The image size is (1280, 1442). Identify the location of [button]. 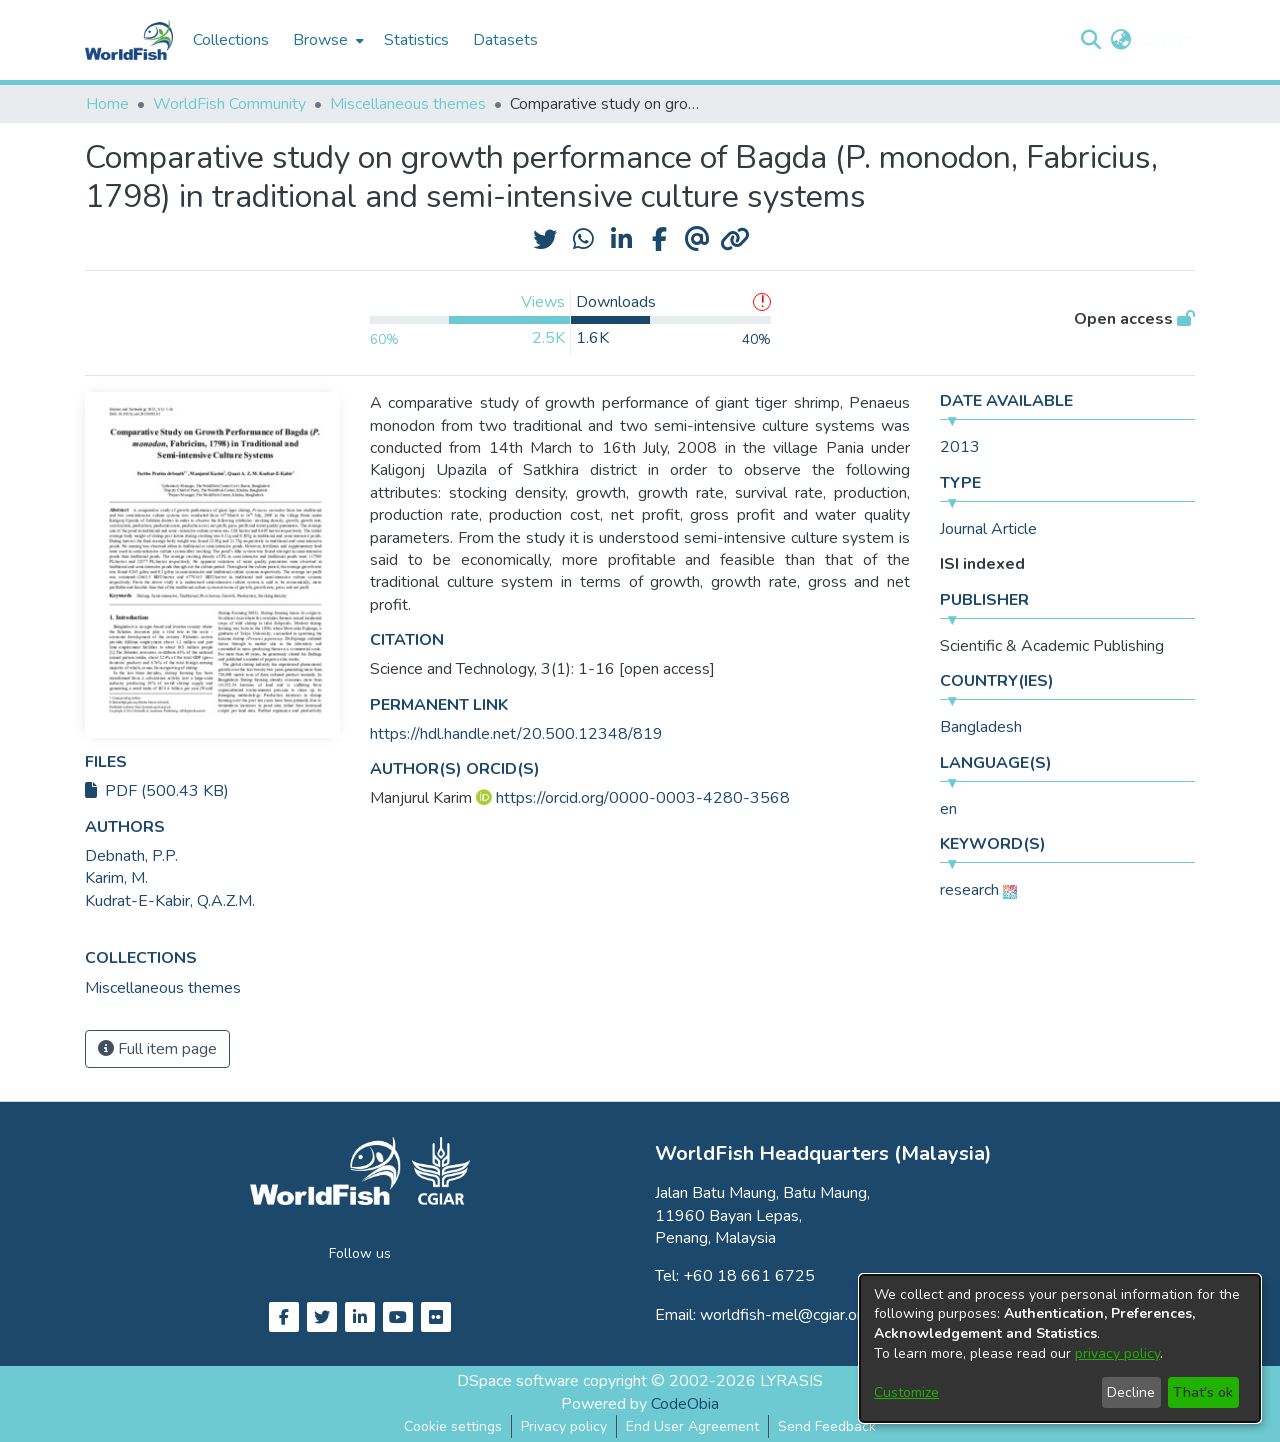
(1090, 40).